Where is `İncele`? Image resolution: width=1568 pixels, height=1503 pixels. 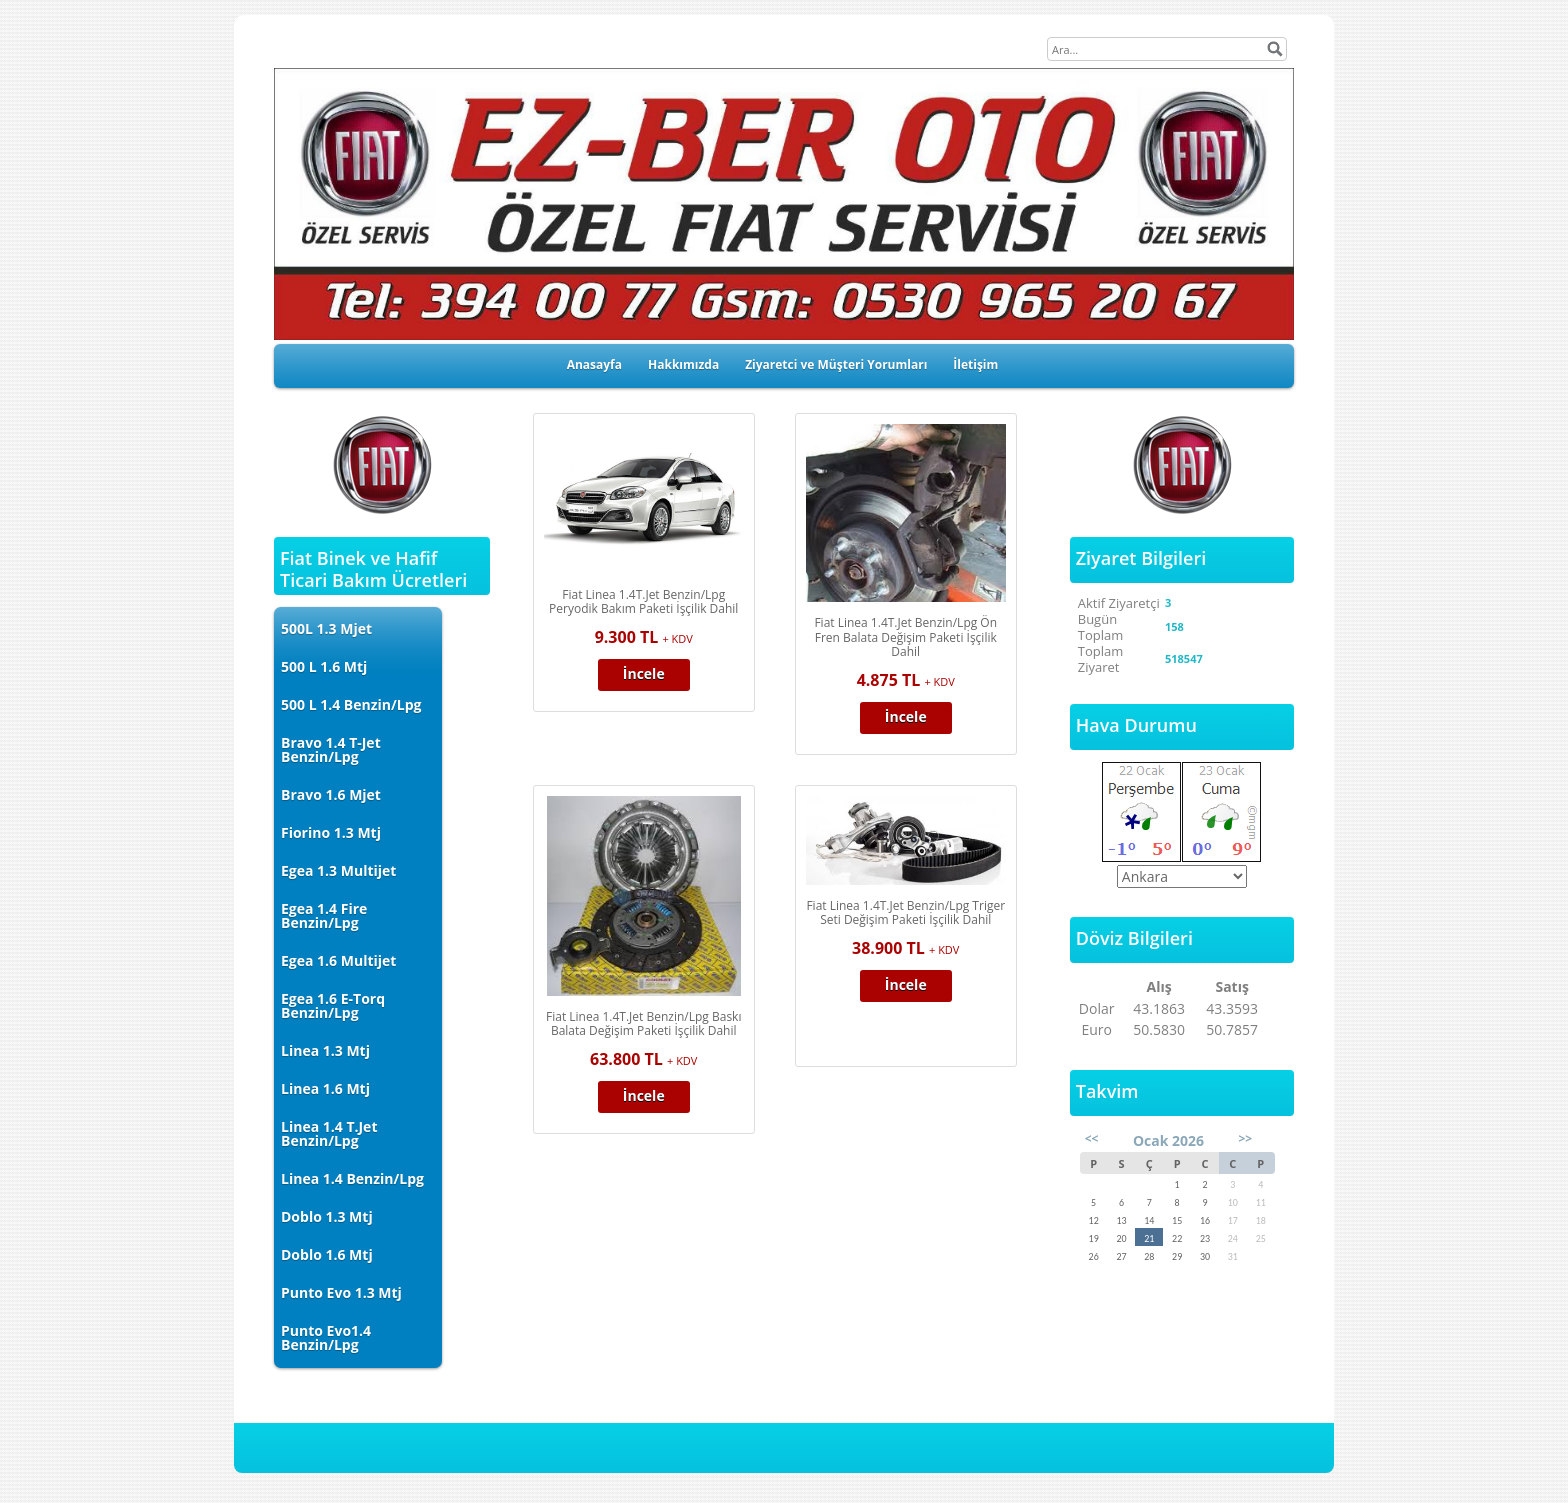 İncele is located at coordinates (644, 673).